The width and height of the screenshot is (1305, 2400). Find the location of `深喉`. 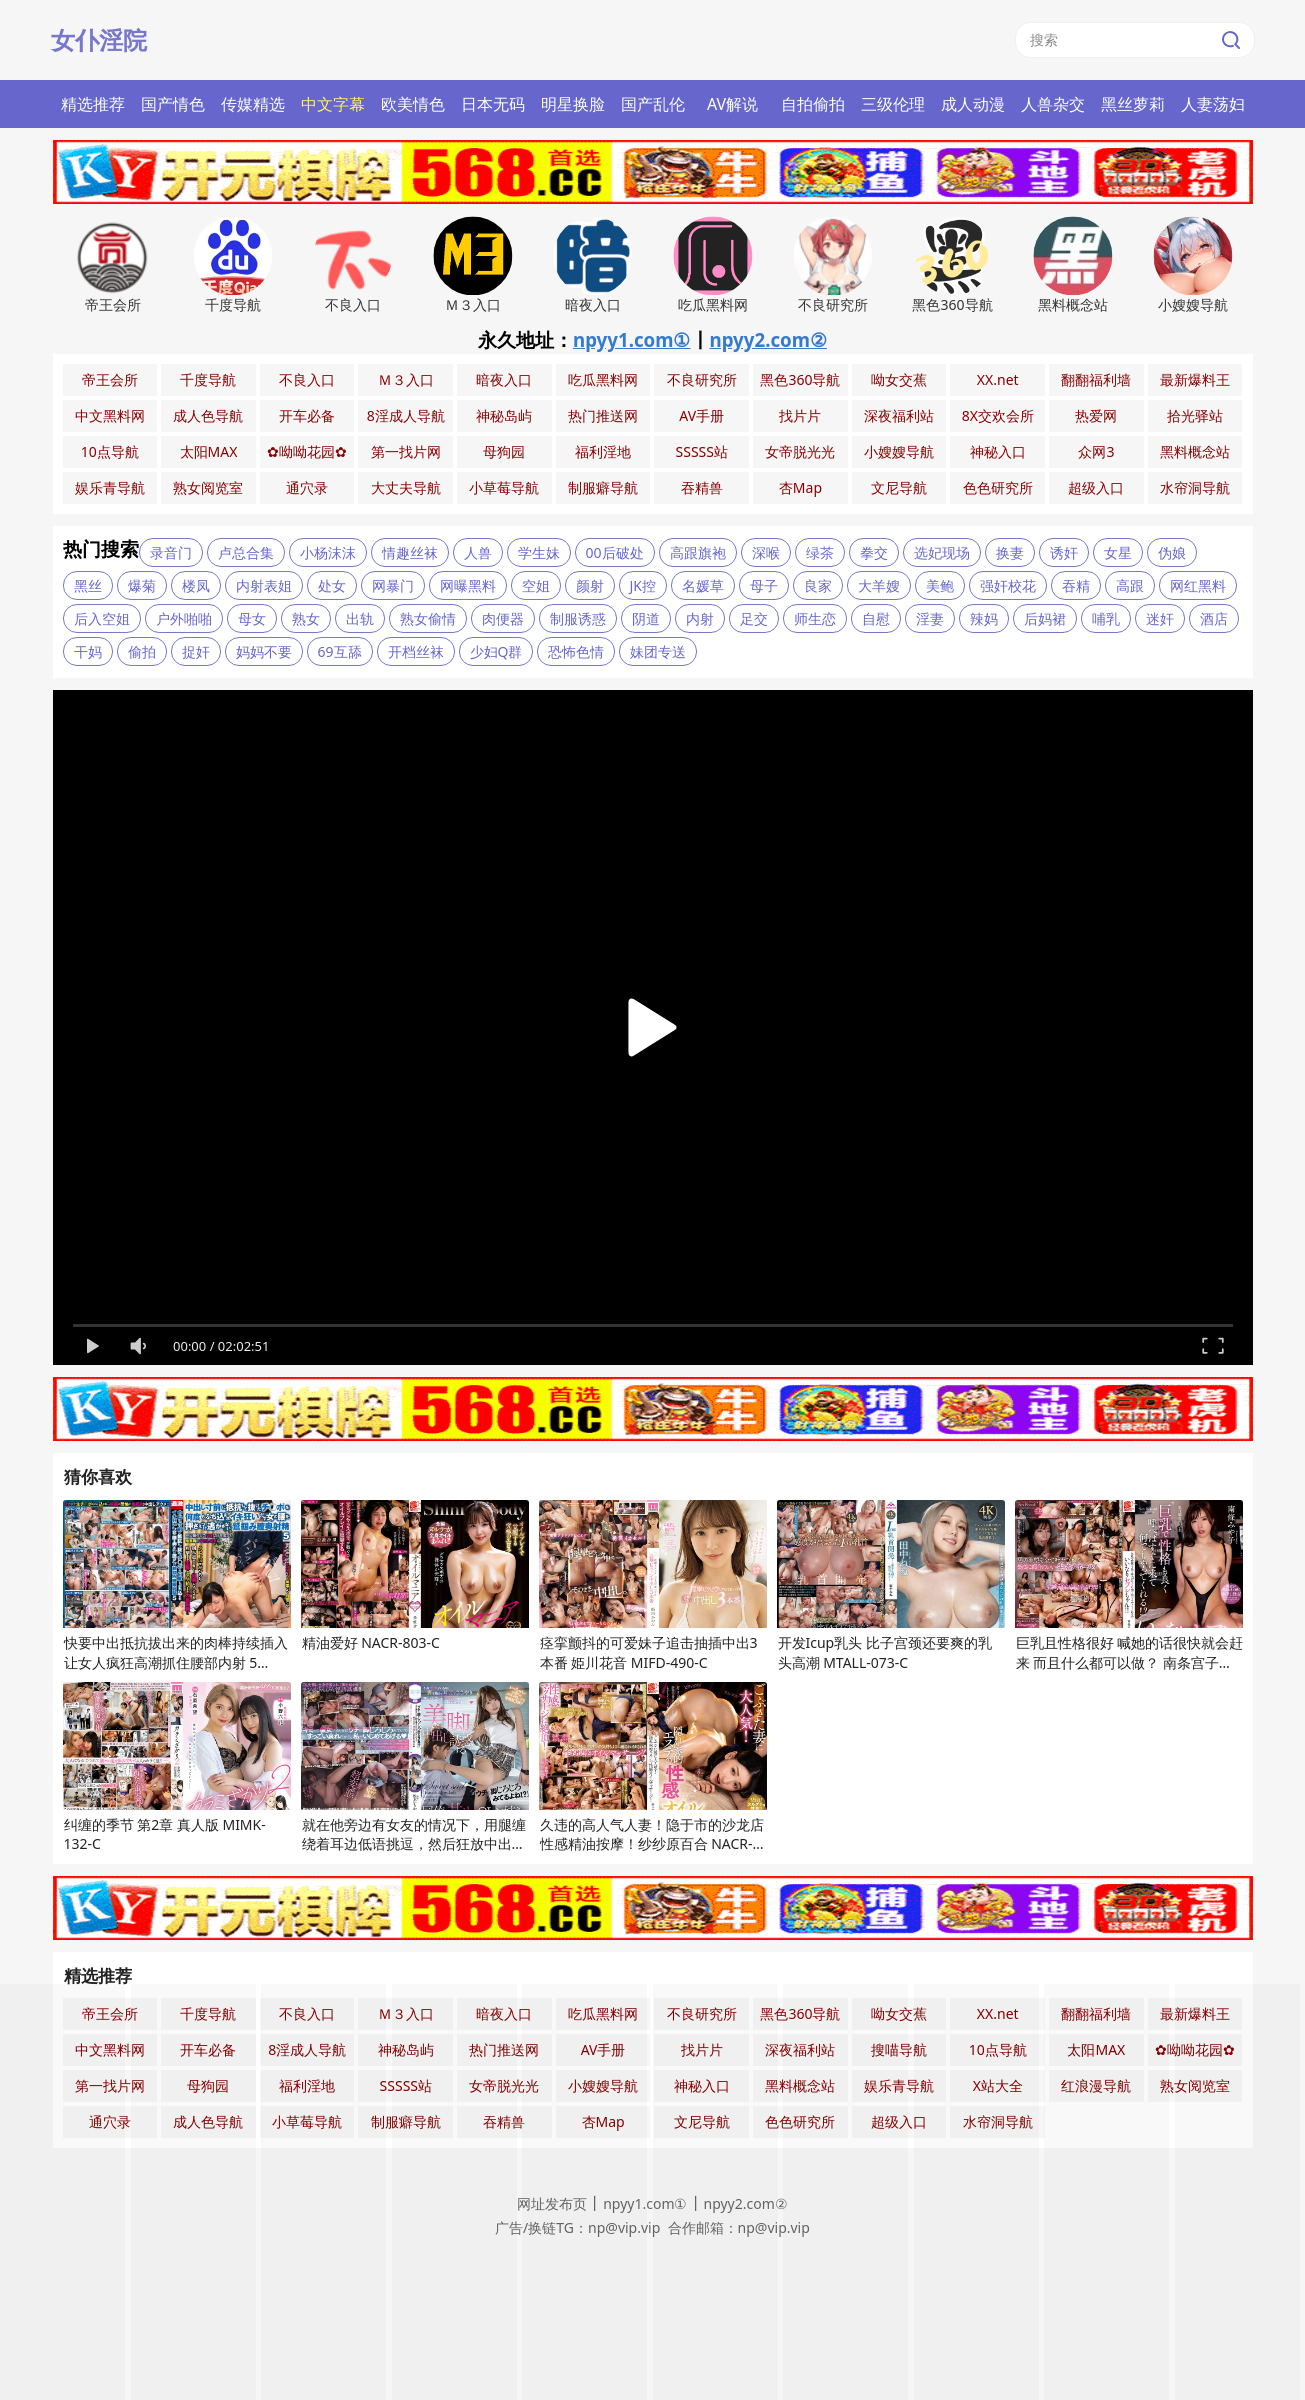

深喉 is located at coordinates (766, 552).